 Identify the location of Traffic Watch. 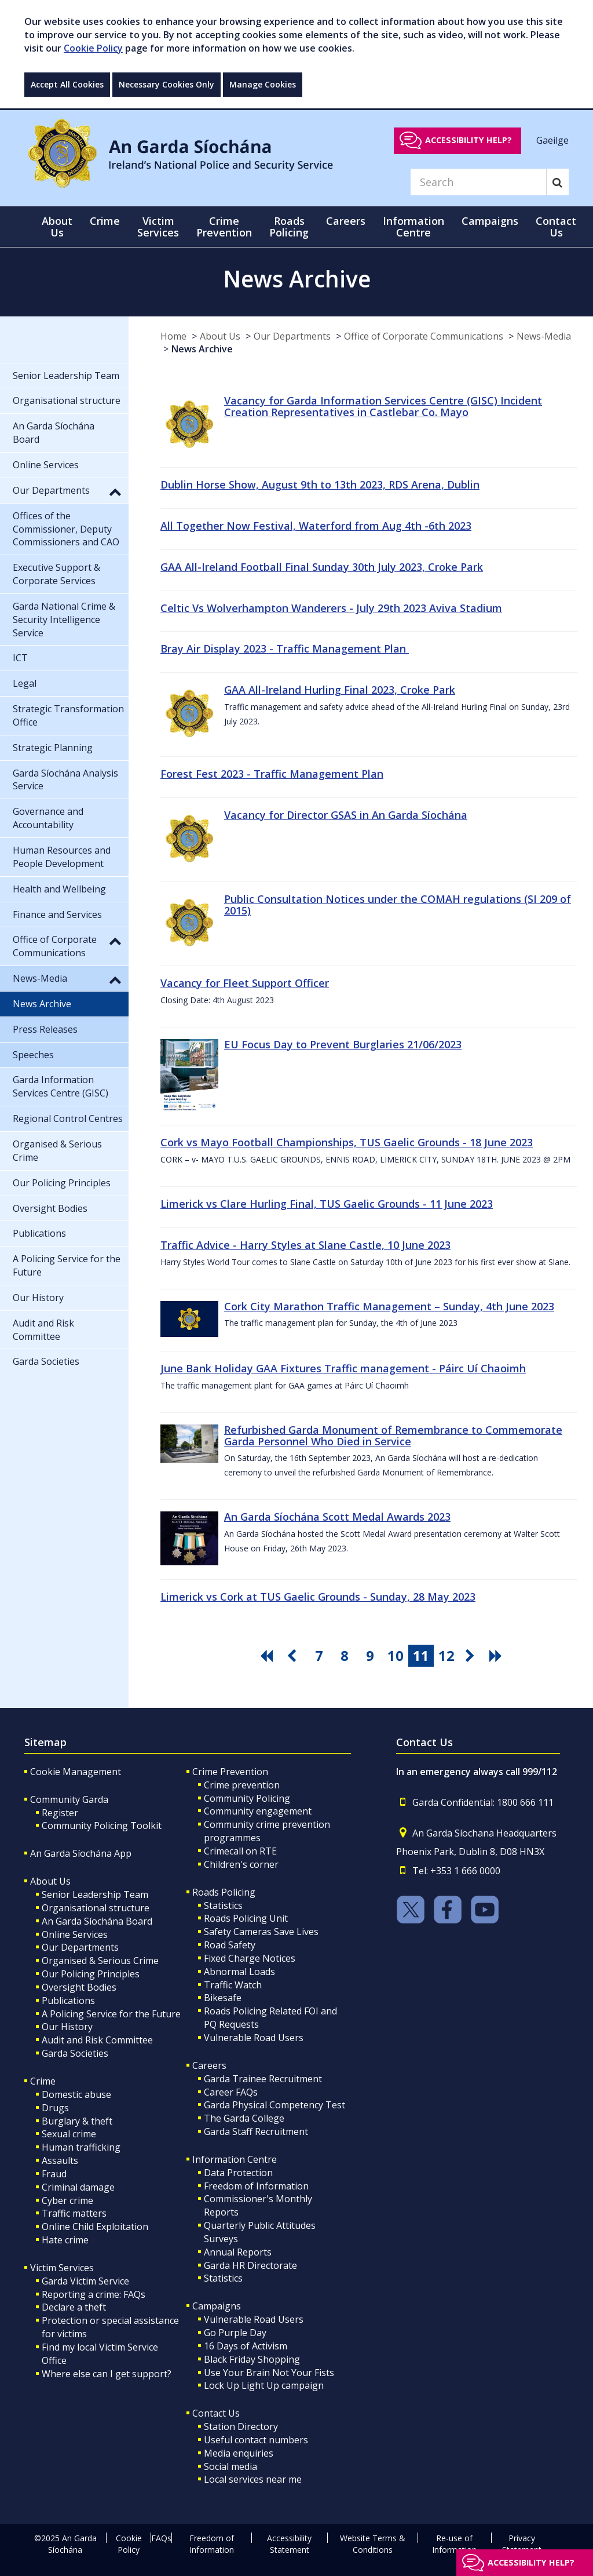
(233, 1985).